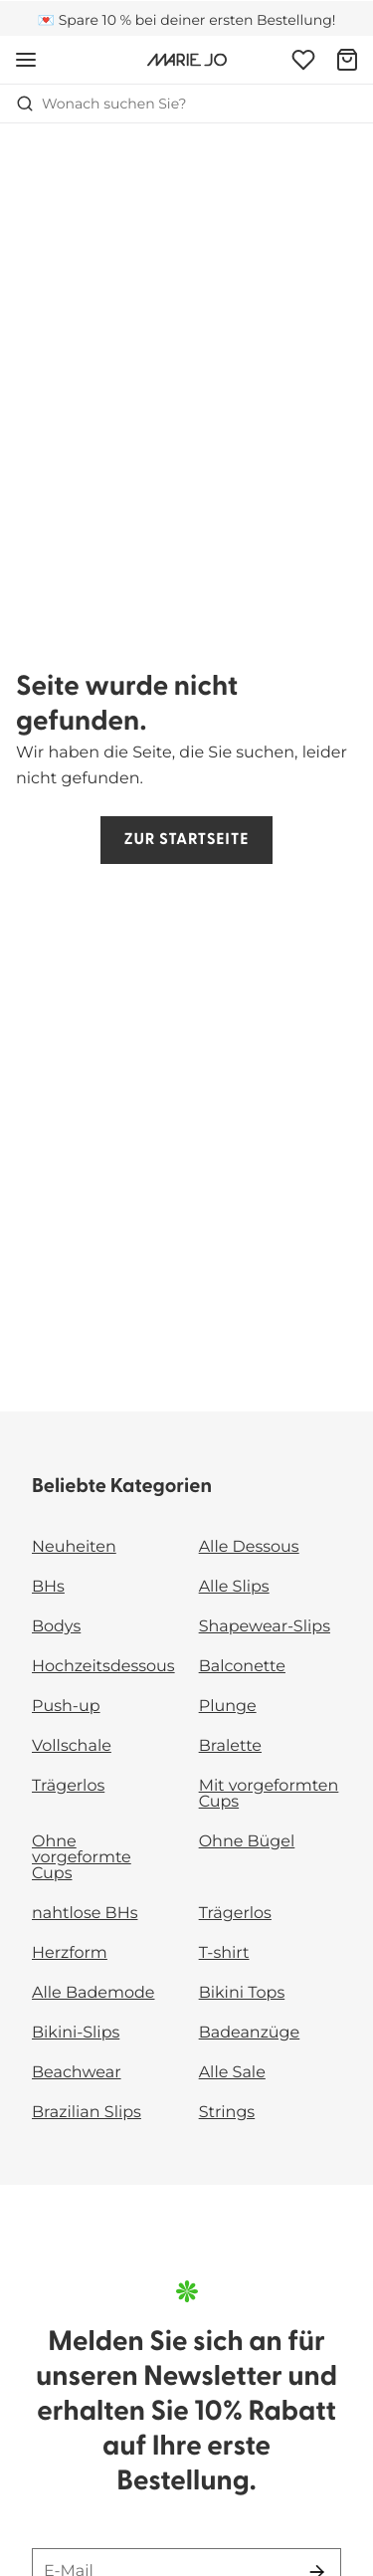 The width and height of the screenshot is (373, 2576). Describe the element at coordinates (103, 1666) in the screenshot. I see `Hochzeitsdessous` at that location.